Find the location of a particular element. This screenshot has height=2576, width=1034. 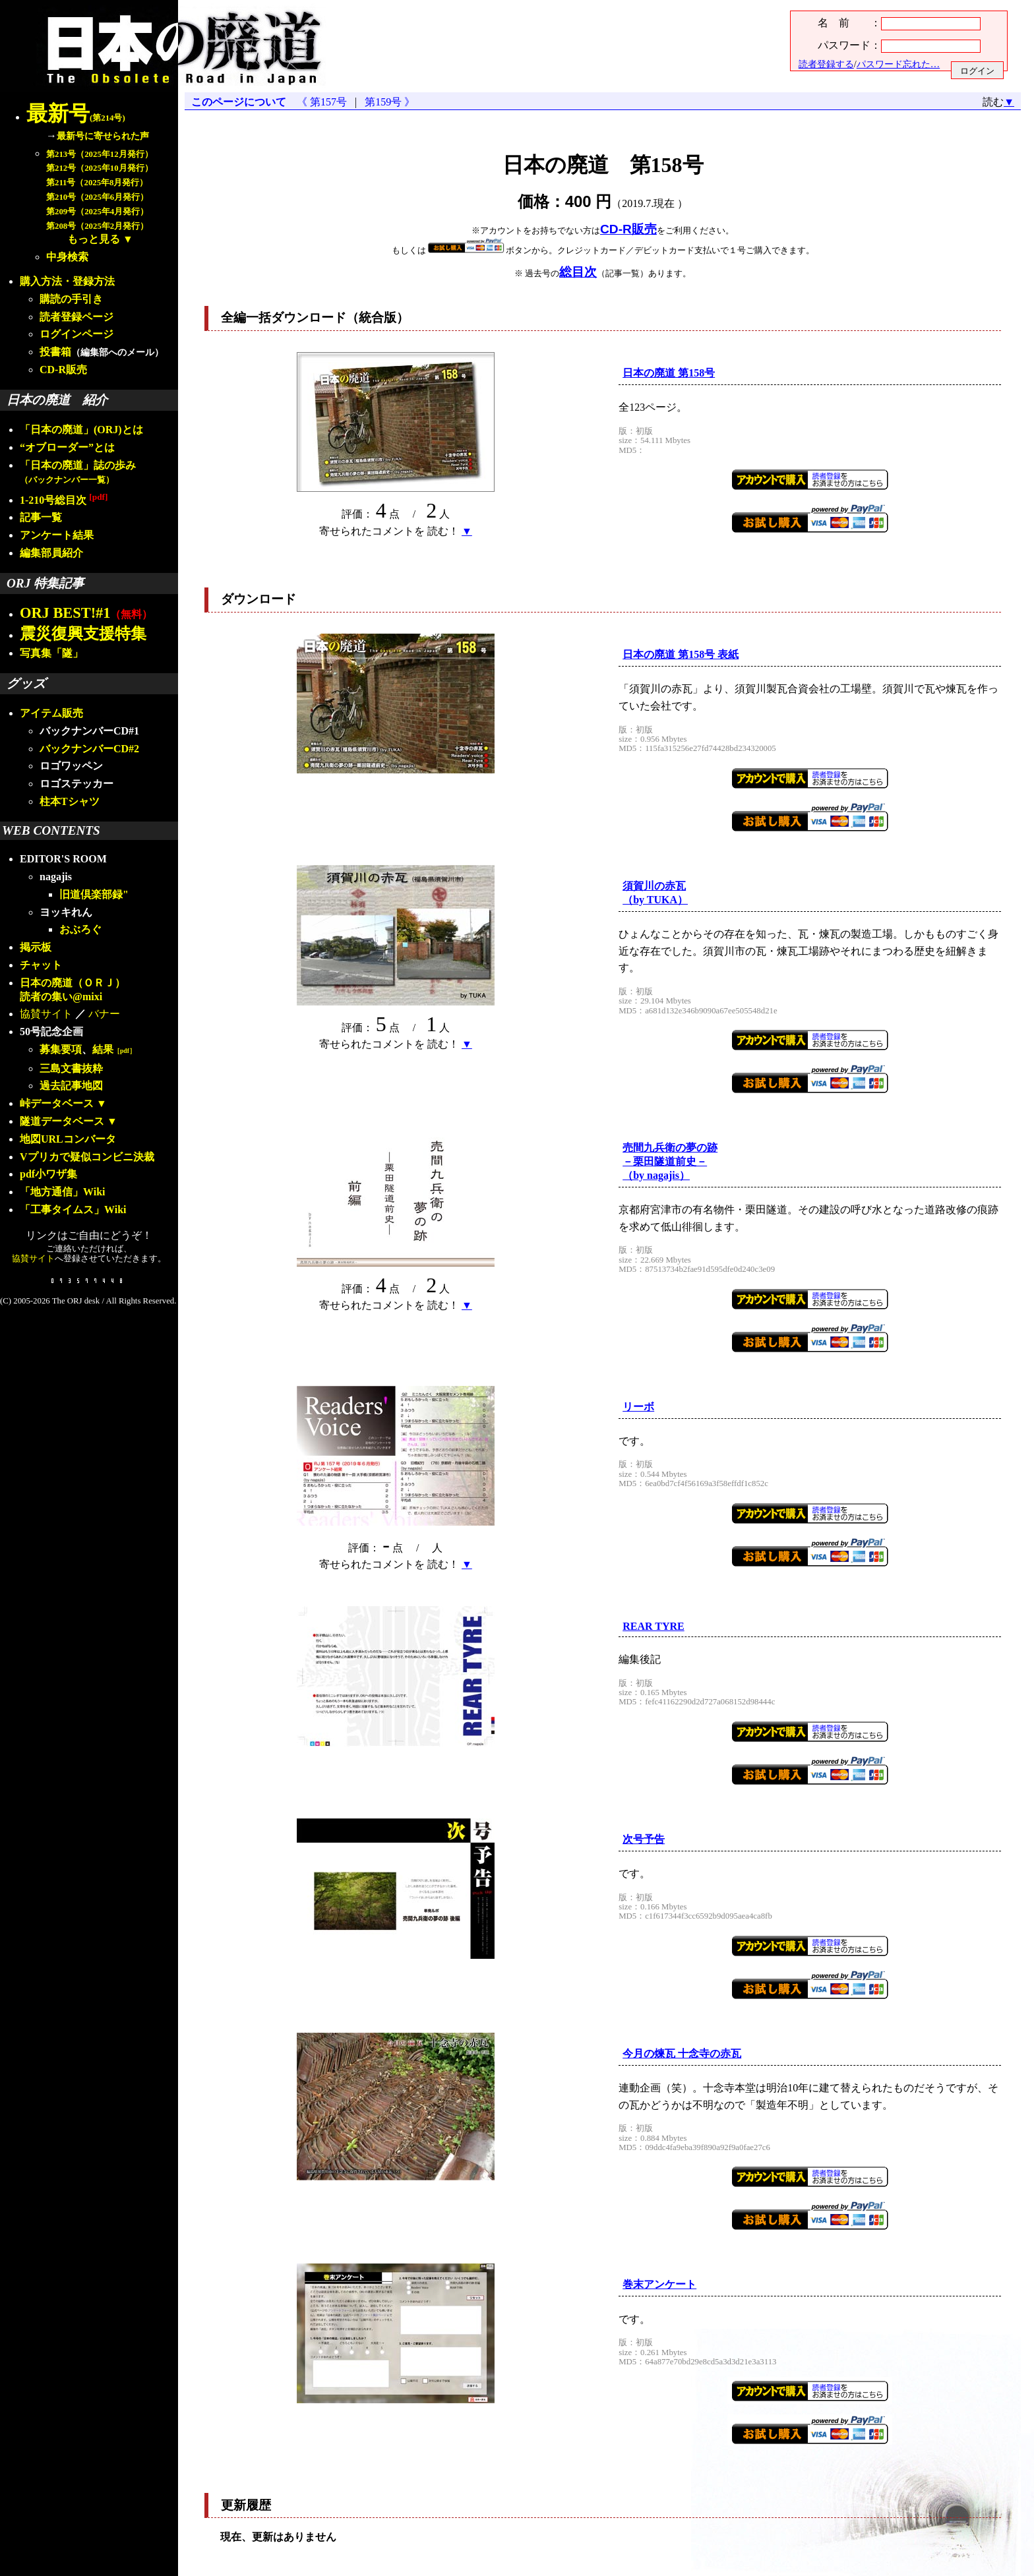

第208号（2025年2月発行） is located at coordinates (97, 226).